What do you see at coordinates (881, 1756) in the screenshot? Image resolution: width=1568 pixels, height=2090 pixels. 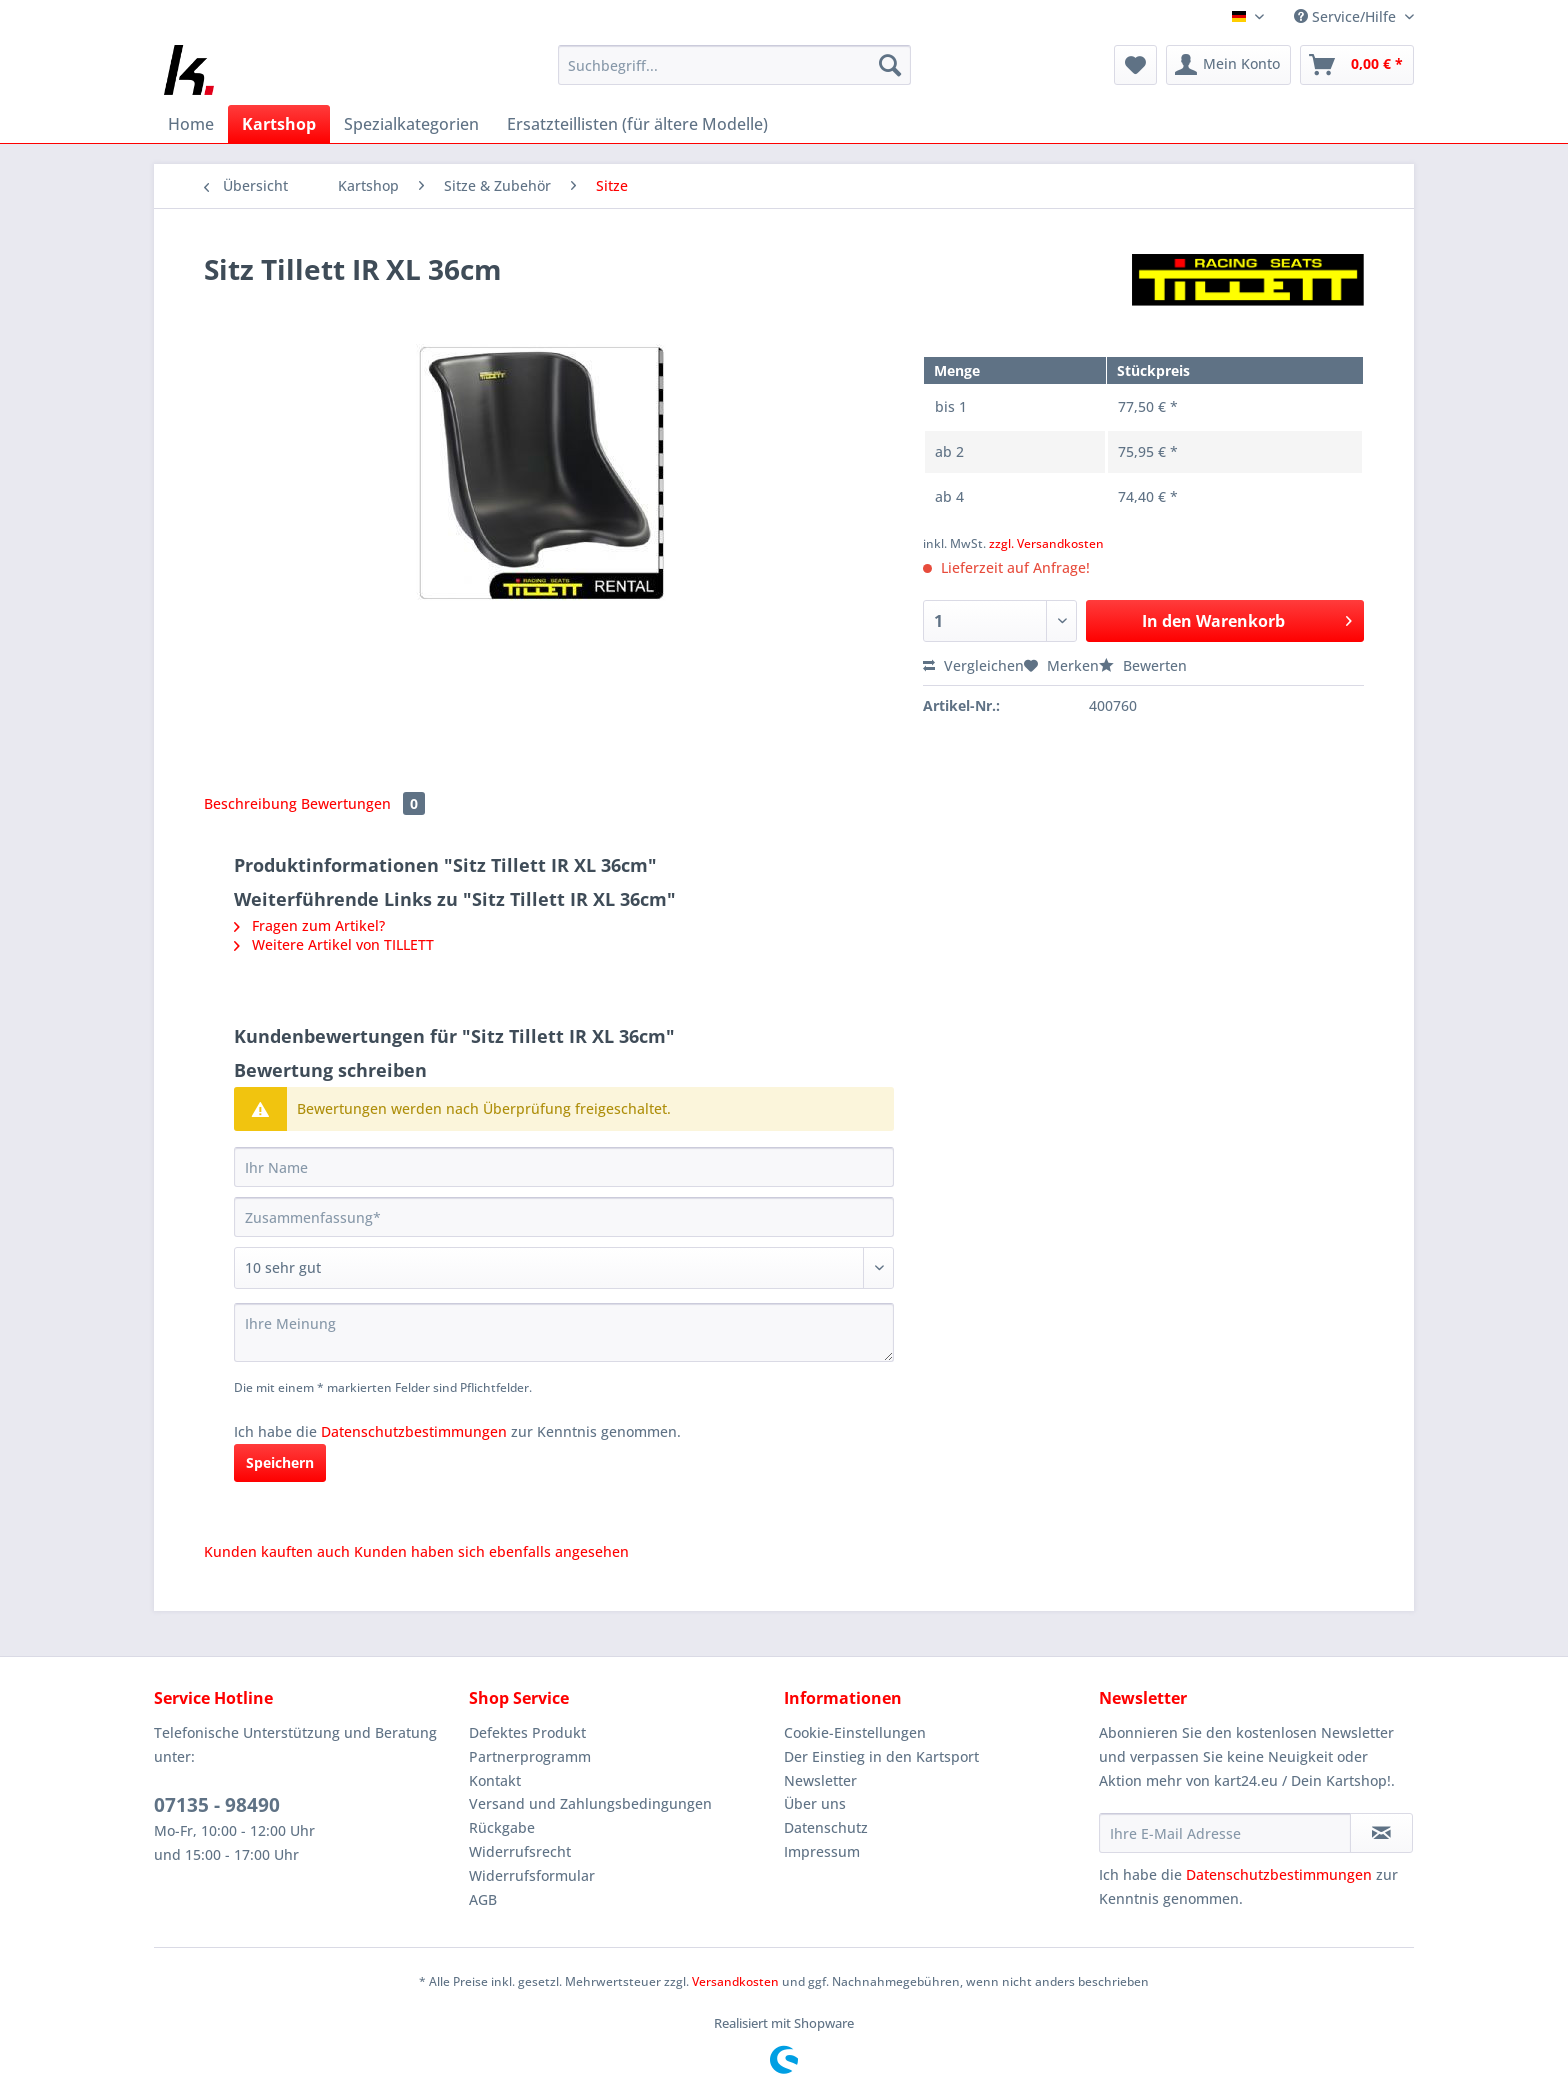 I see `Der Einstieg in den Kartsport` at bounding box center [881, 1756].